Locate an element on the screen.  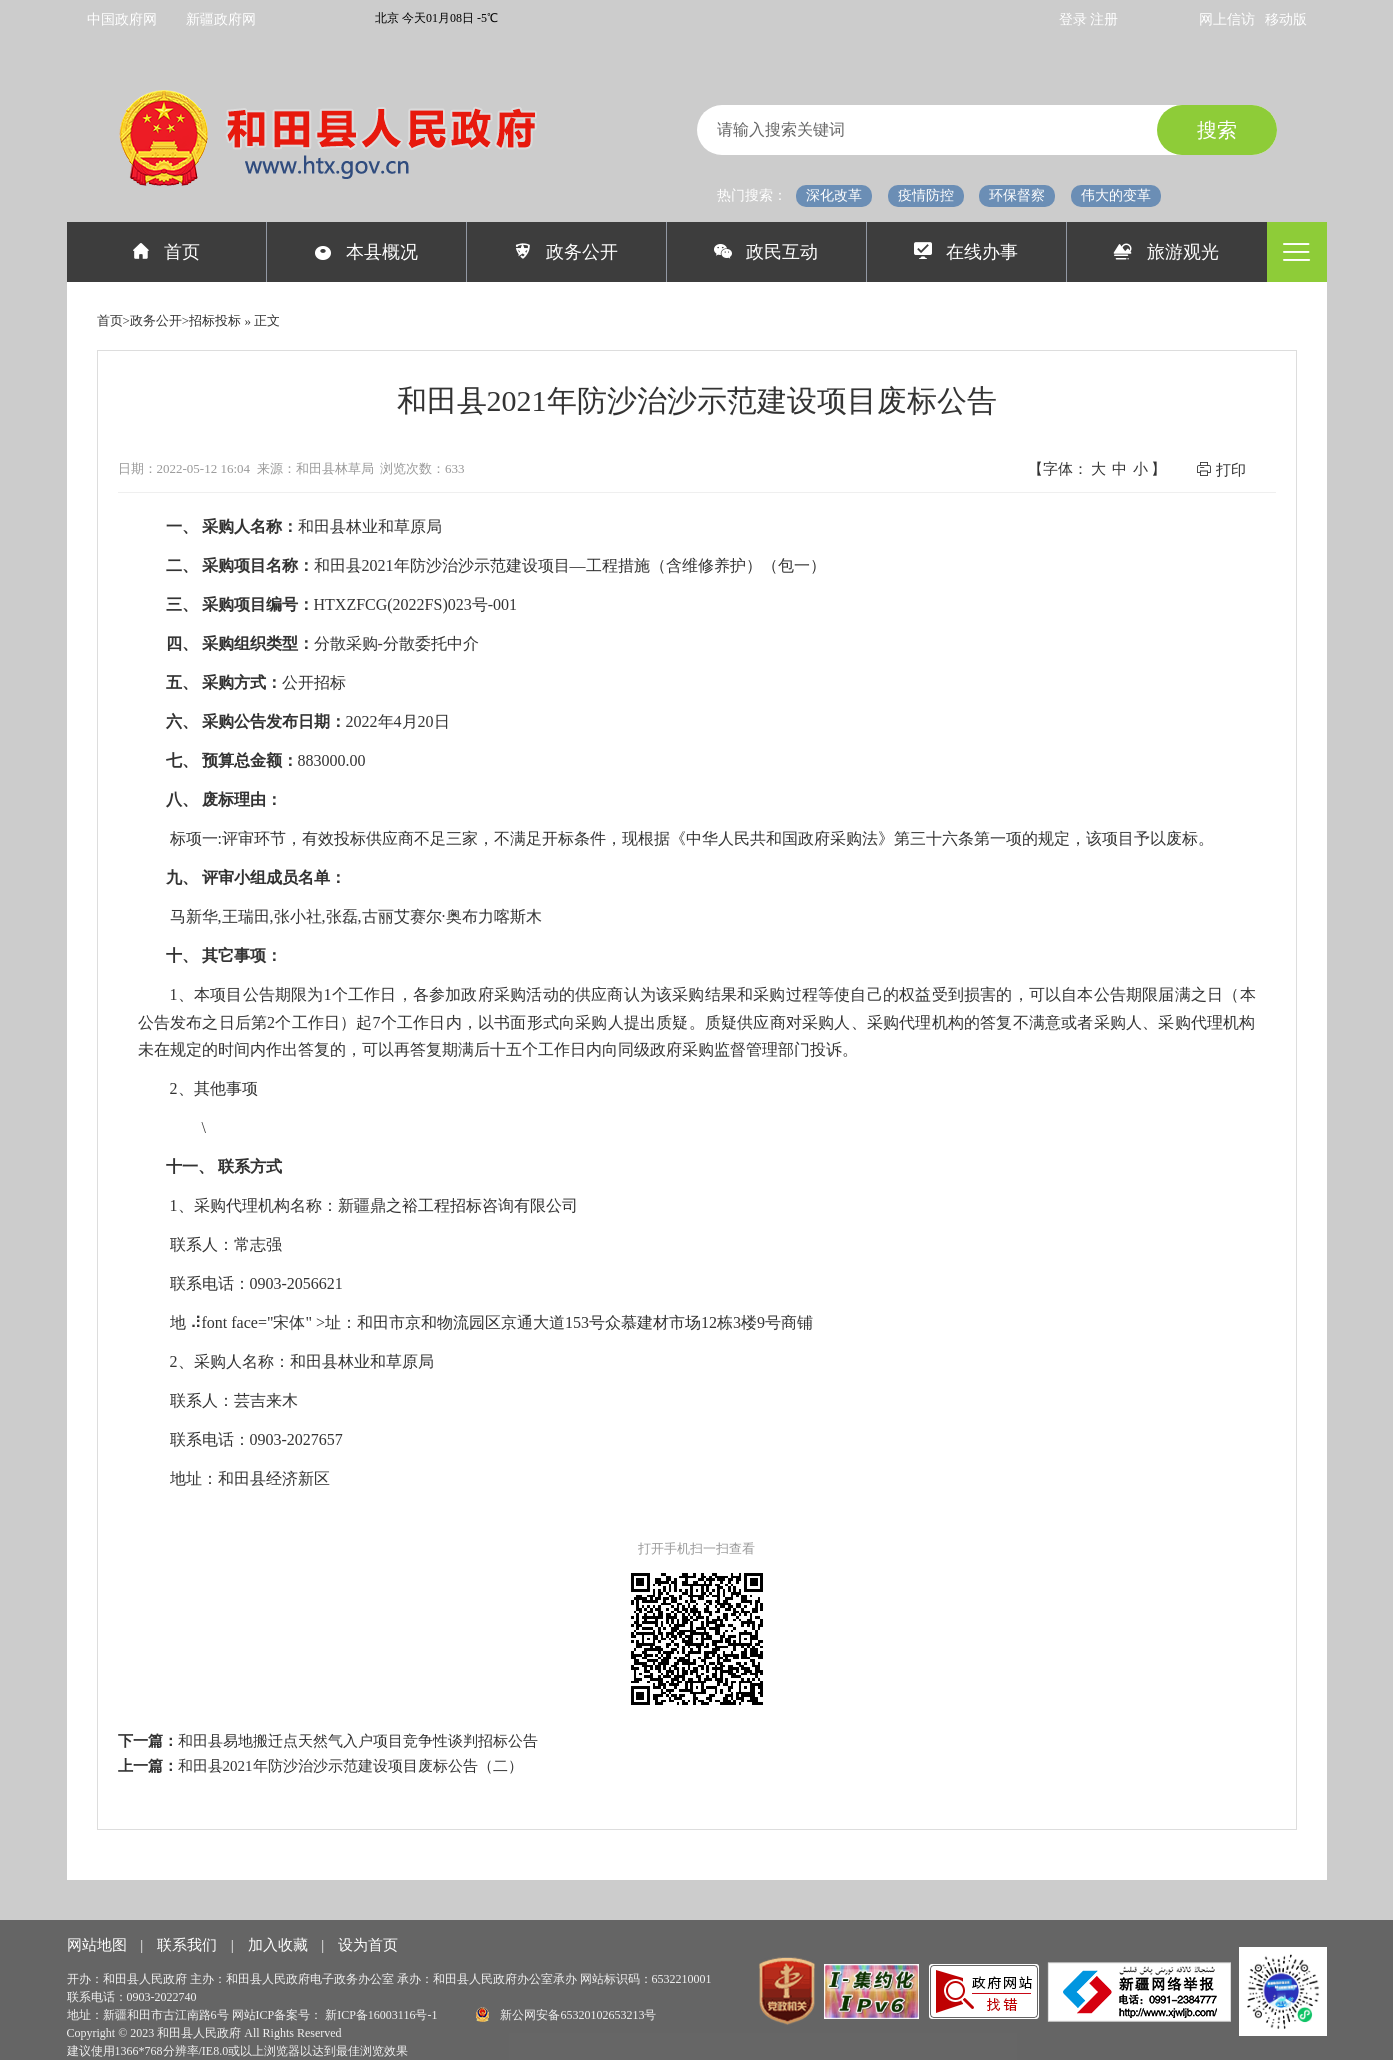
设为首页 is located at coordinates (368, 1945).